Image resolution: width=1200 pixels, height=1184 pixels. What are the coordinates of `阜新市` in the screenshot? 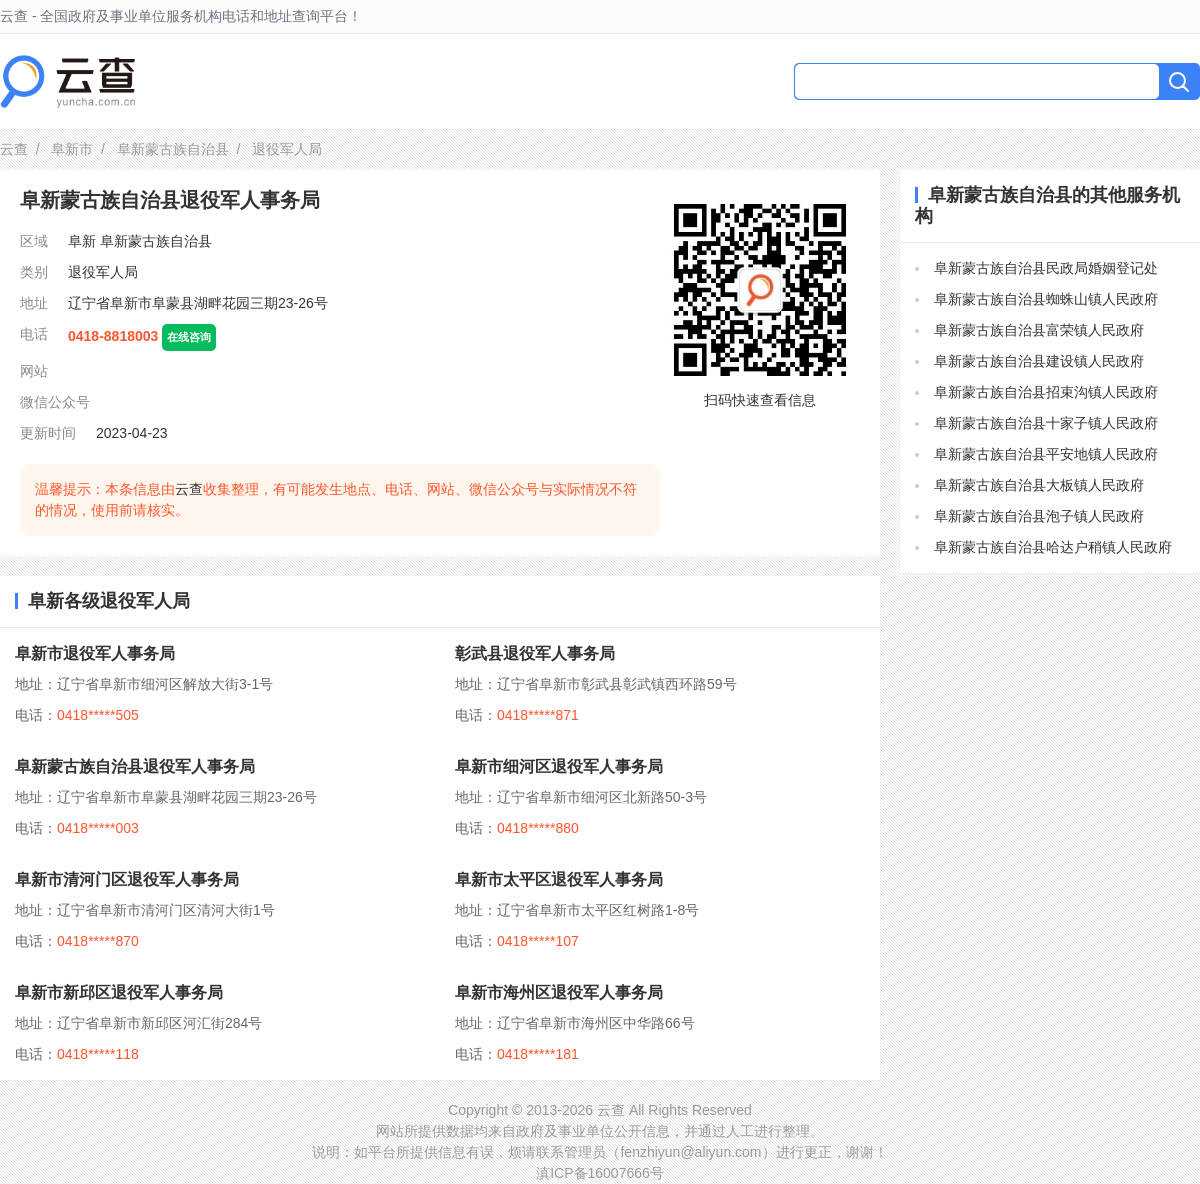 It's located at (72, 149).